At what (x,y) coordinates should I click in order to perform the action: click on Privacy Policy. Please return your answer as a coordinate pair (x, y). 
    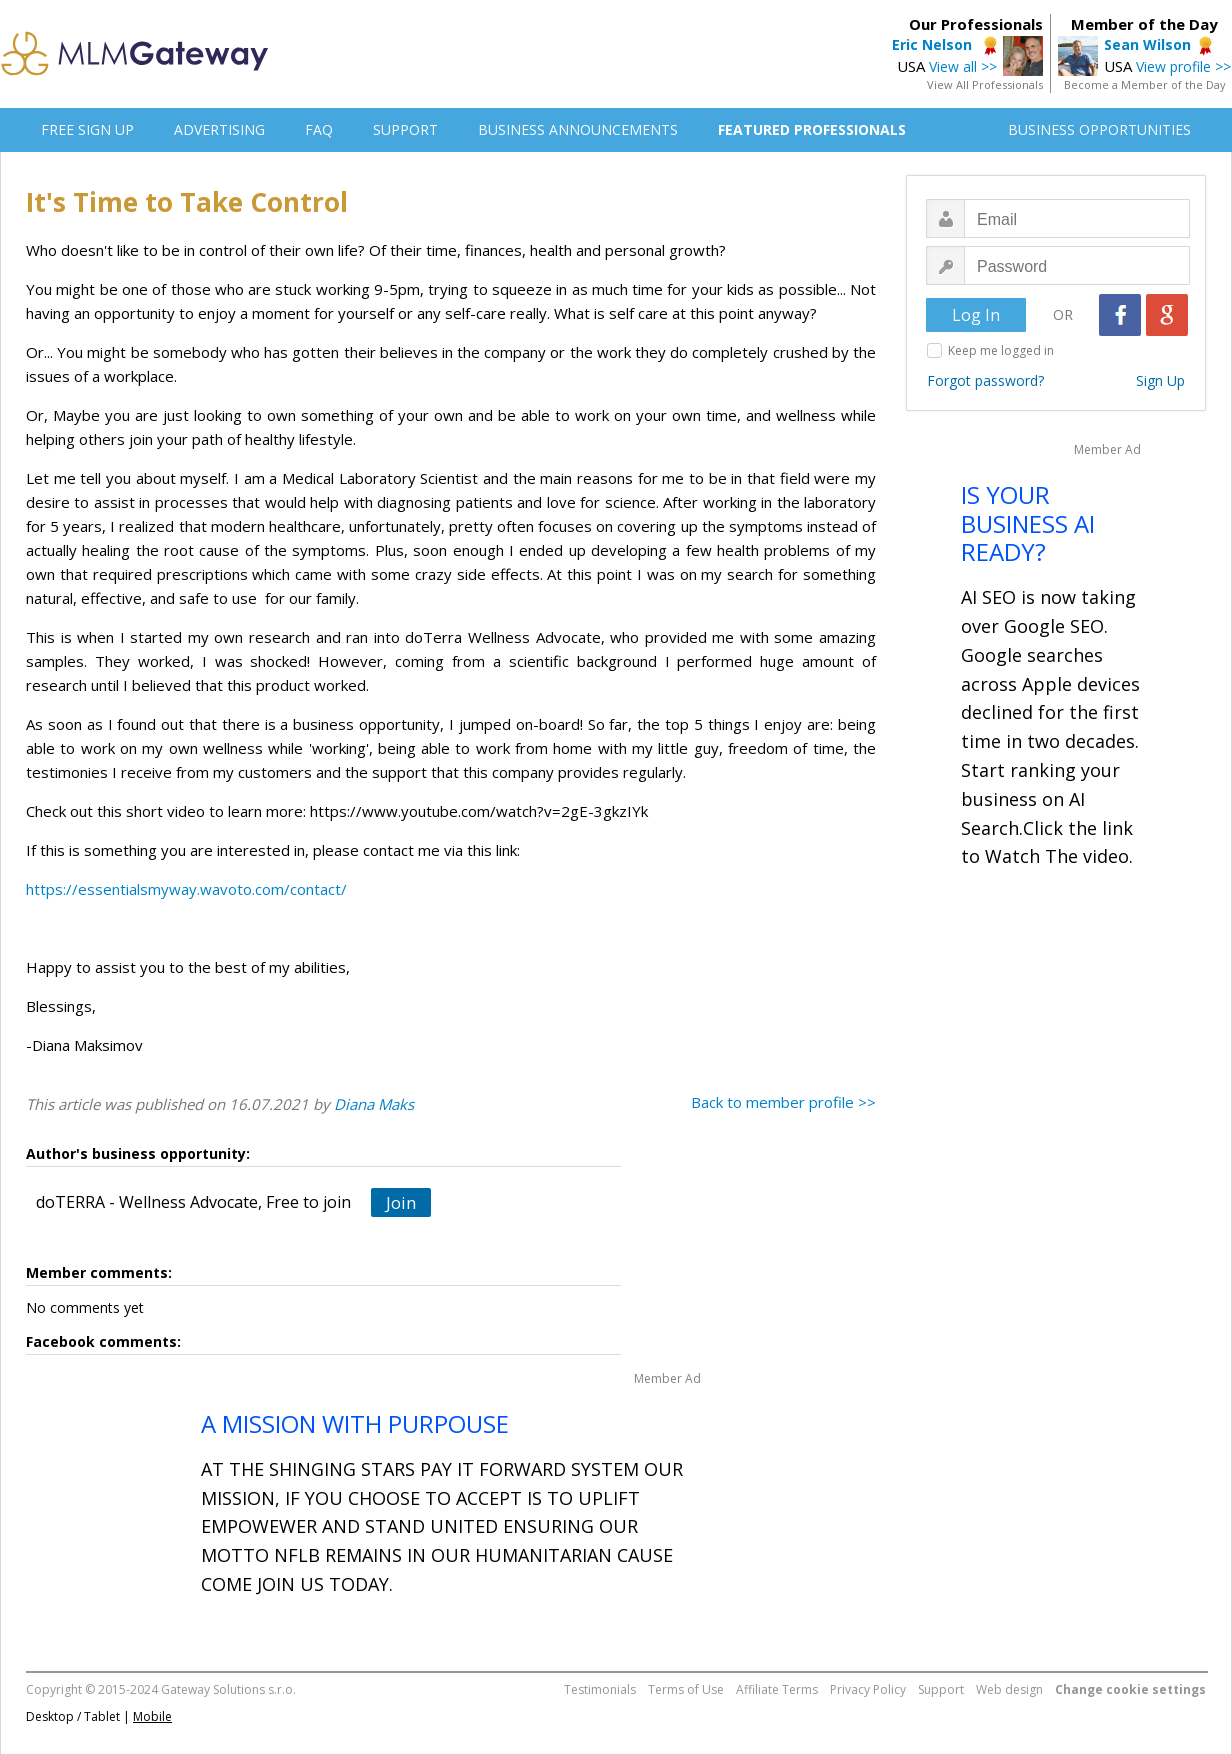
    Looking at the image, I should click on (868, 1689).